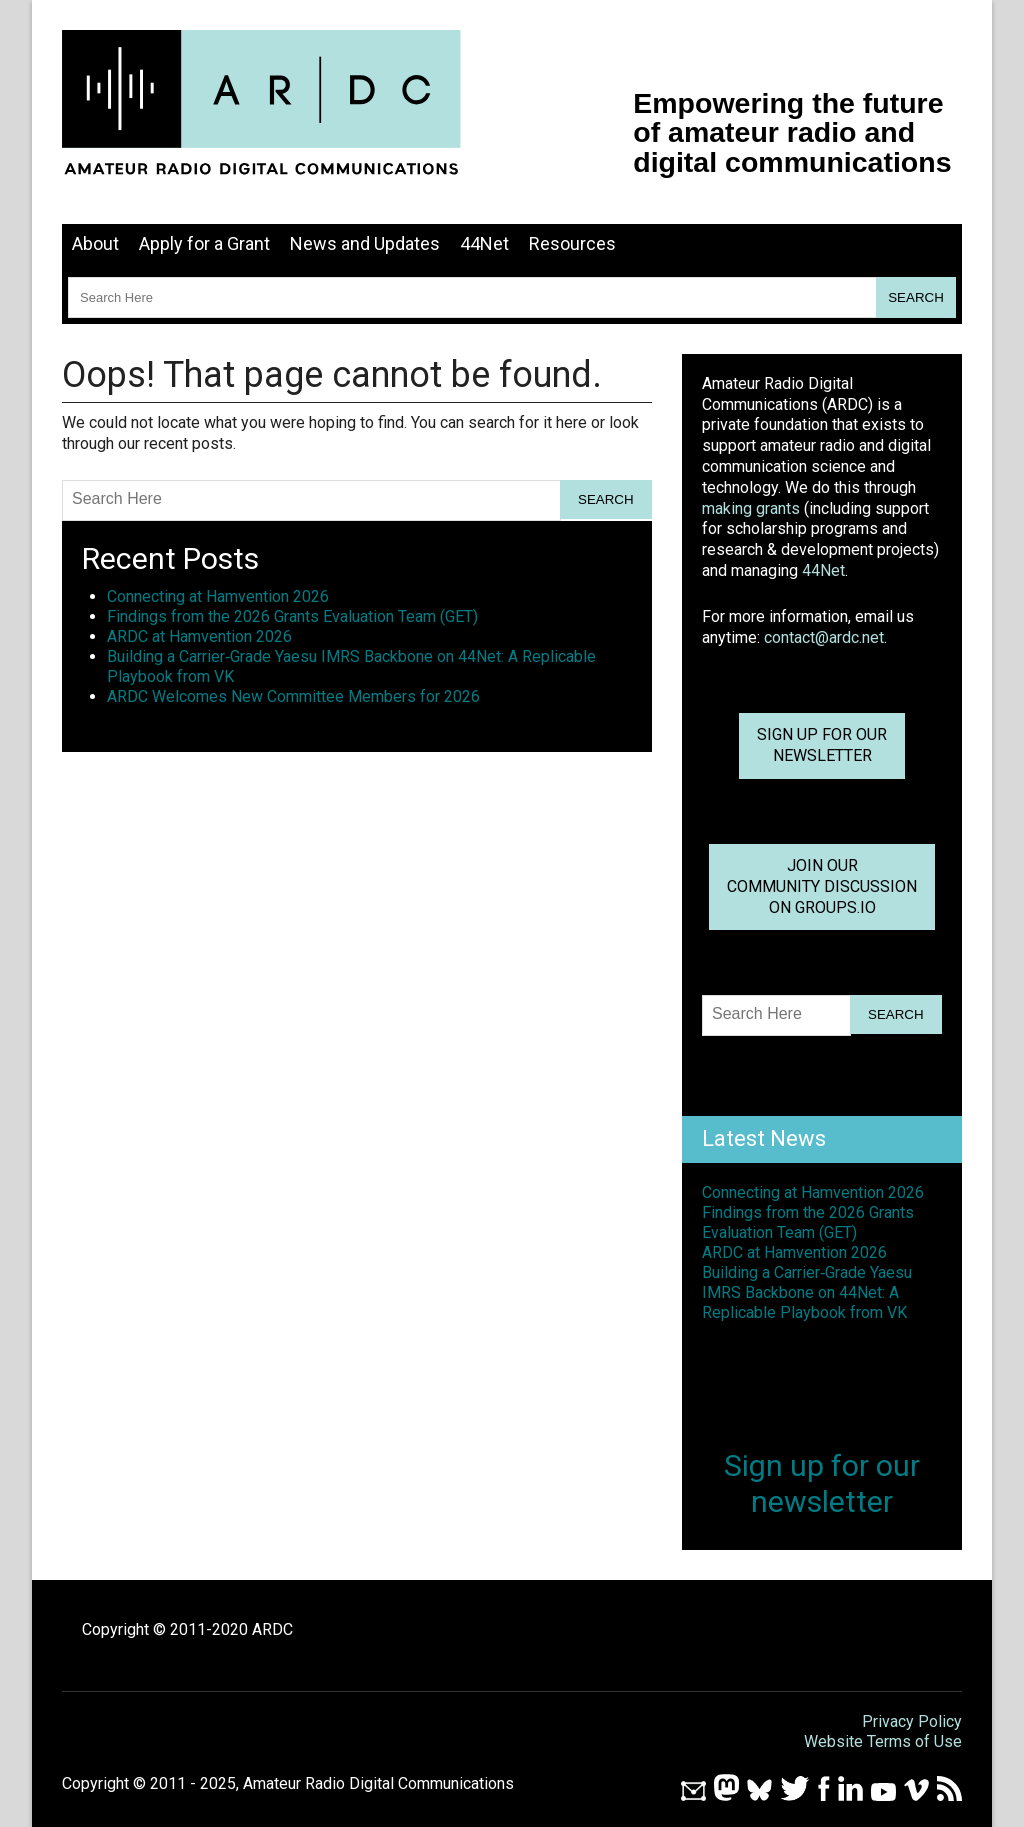  What do you see at coordinates (751, 508) in the screenshot?
I see `making grants` at bounding box center [751, 508].